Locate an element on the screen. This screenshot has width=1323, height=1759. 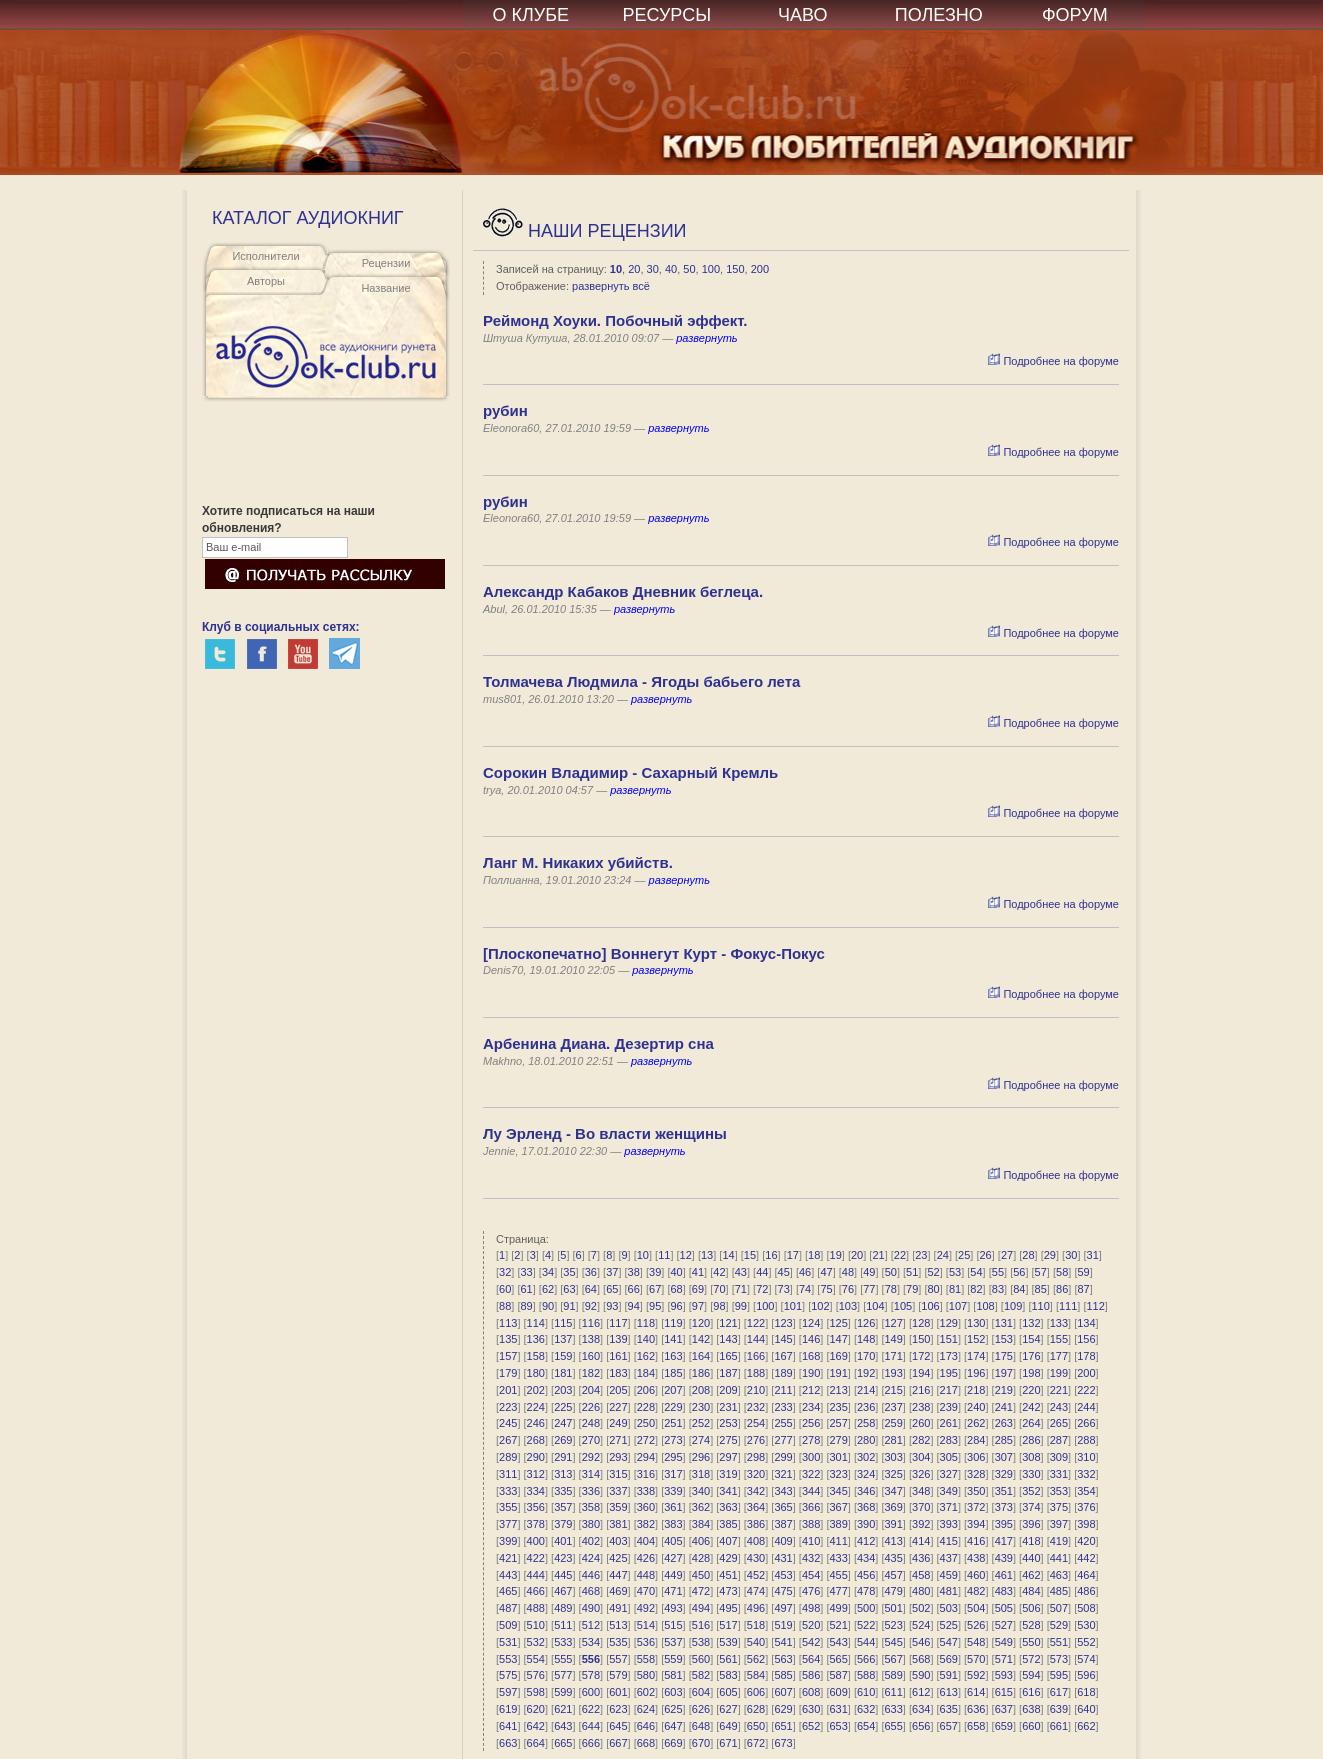
628 is located at coordinates (756, 1709).